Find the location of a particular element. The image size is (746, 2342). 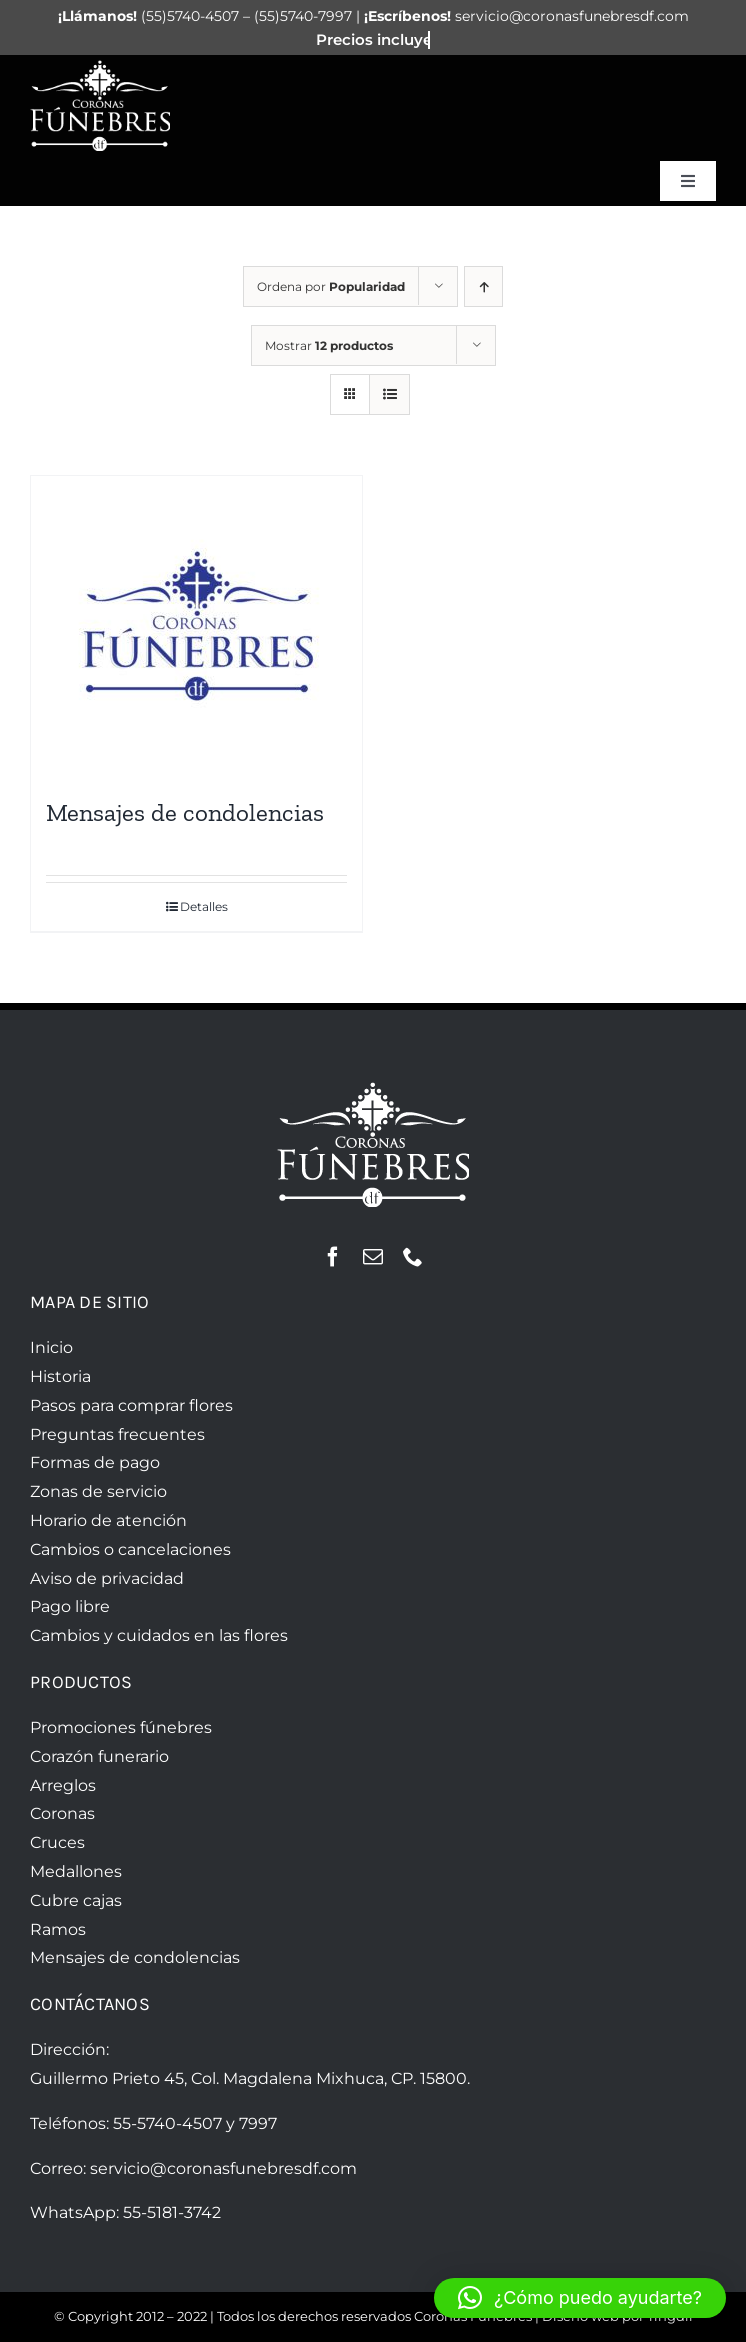

55-5181-3742 is located at coordinates (172, 2212).